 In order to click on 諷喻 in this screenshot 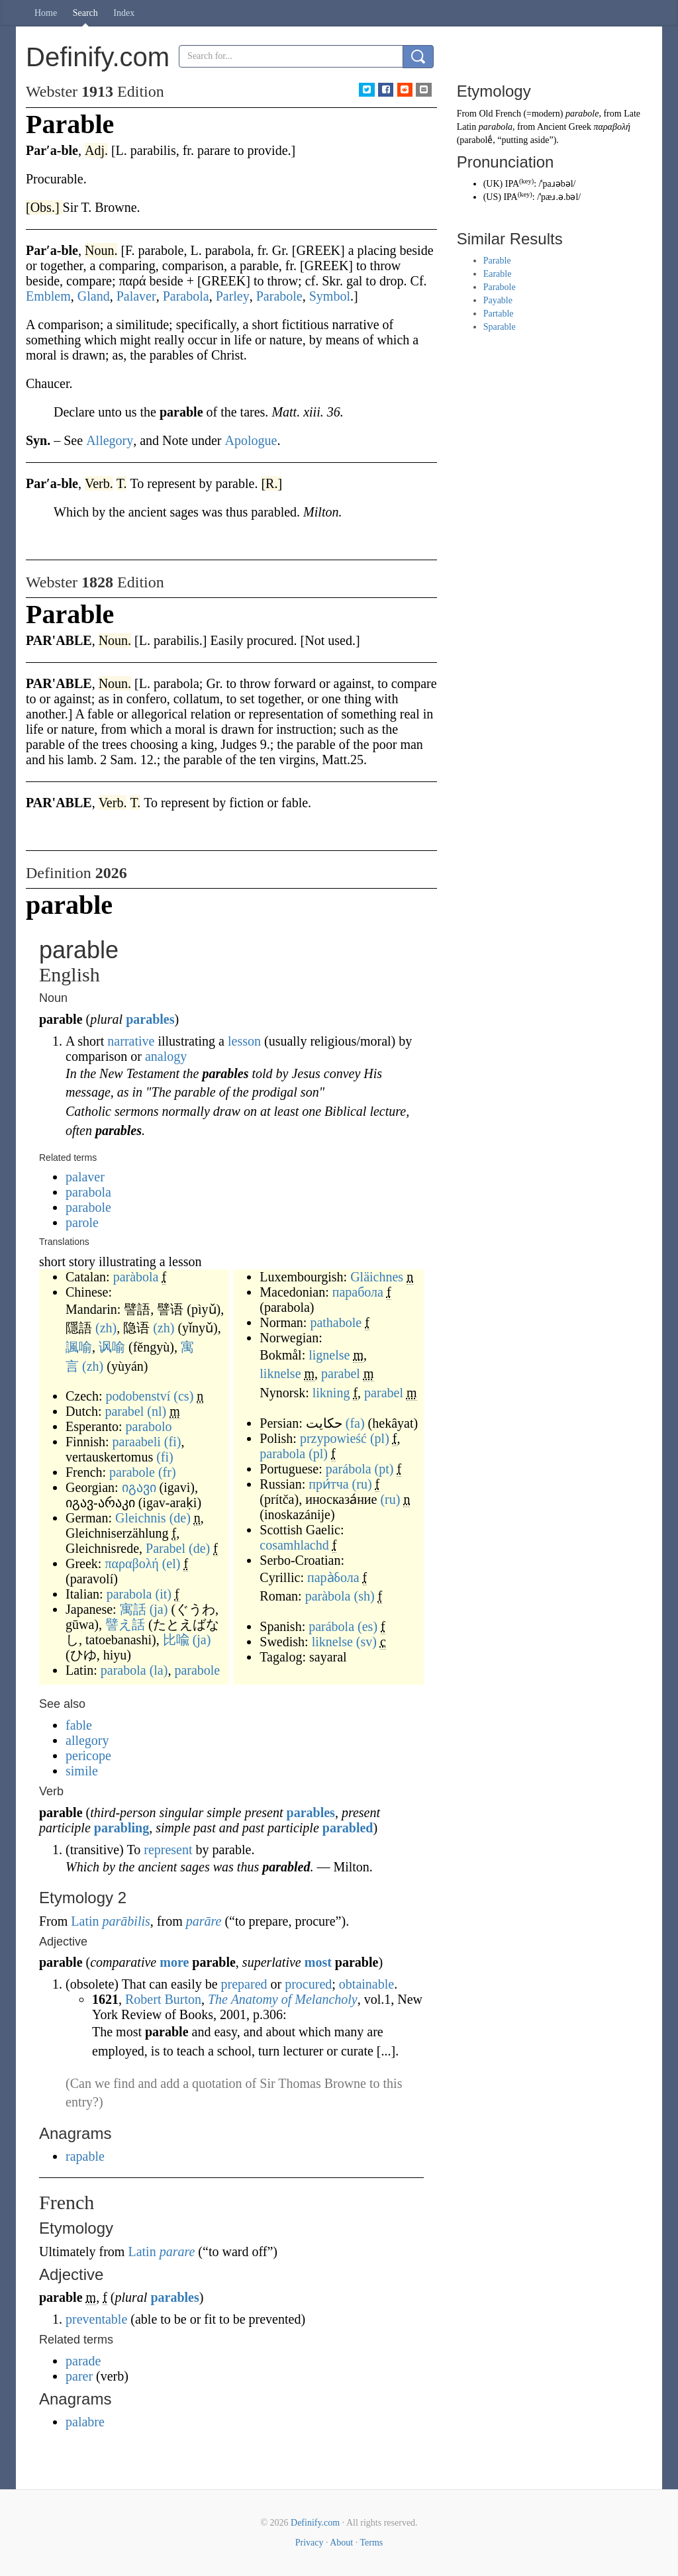, I will do `click(79, 1347)`.